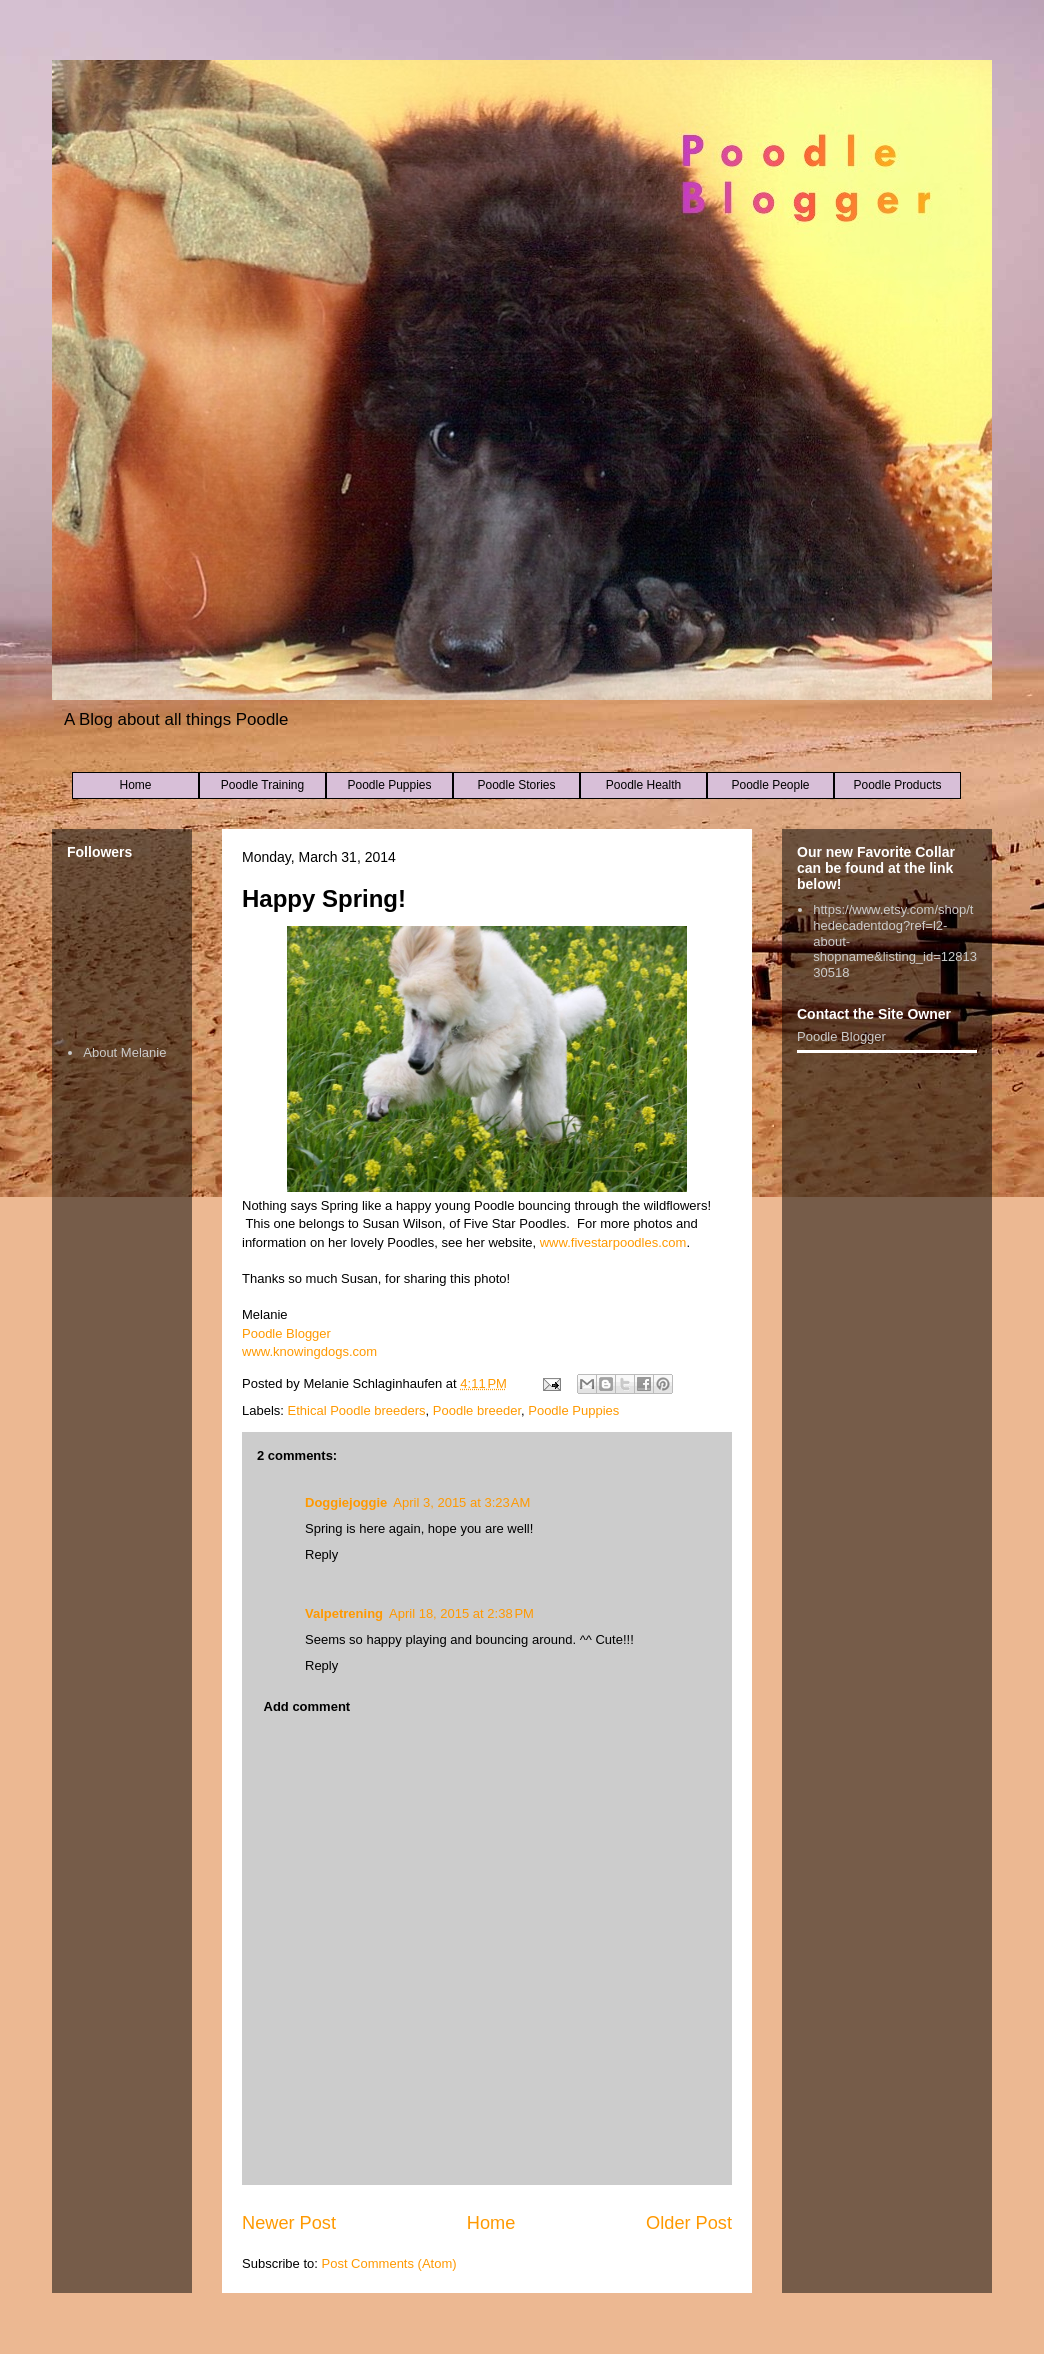 This screenshot has width=1044, height=2354. Describe the element at coordinates (324, 898) in the screenshot. I see `Happy Spring!` at that location.